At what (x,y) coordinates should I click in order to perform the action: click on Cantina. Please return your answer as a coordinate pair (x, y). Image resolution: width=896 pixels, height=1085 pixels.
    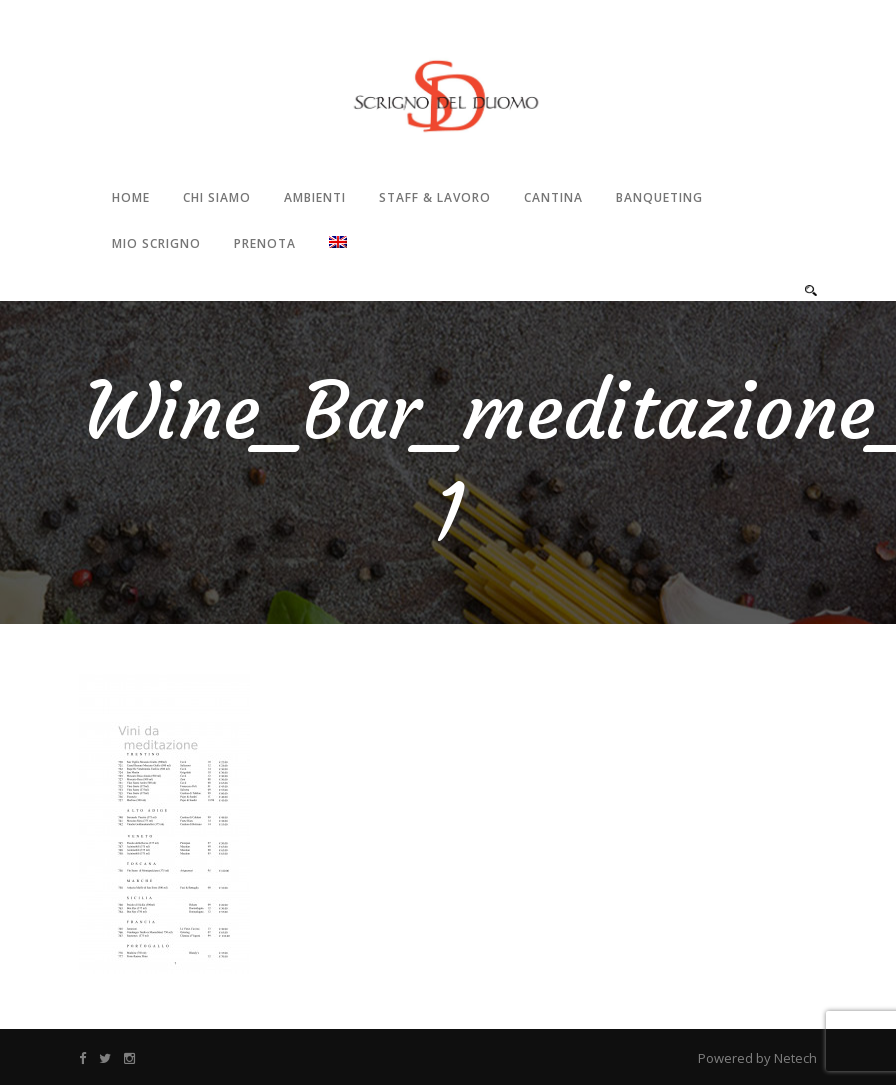
    Looking at the image, I should click on (553, 197).